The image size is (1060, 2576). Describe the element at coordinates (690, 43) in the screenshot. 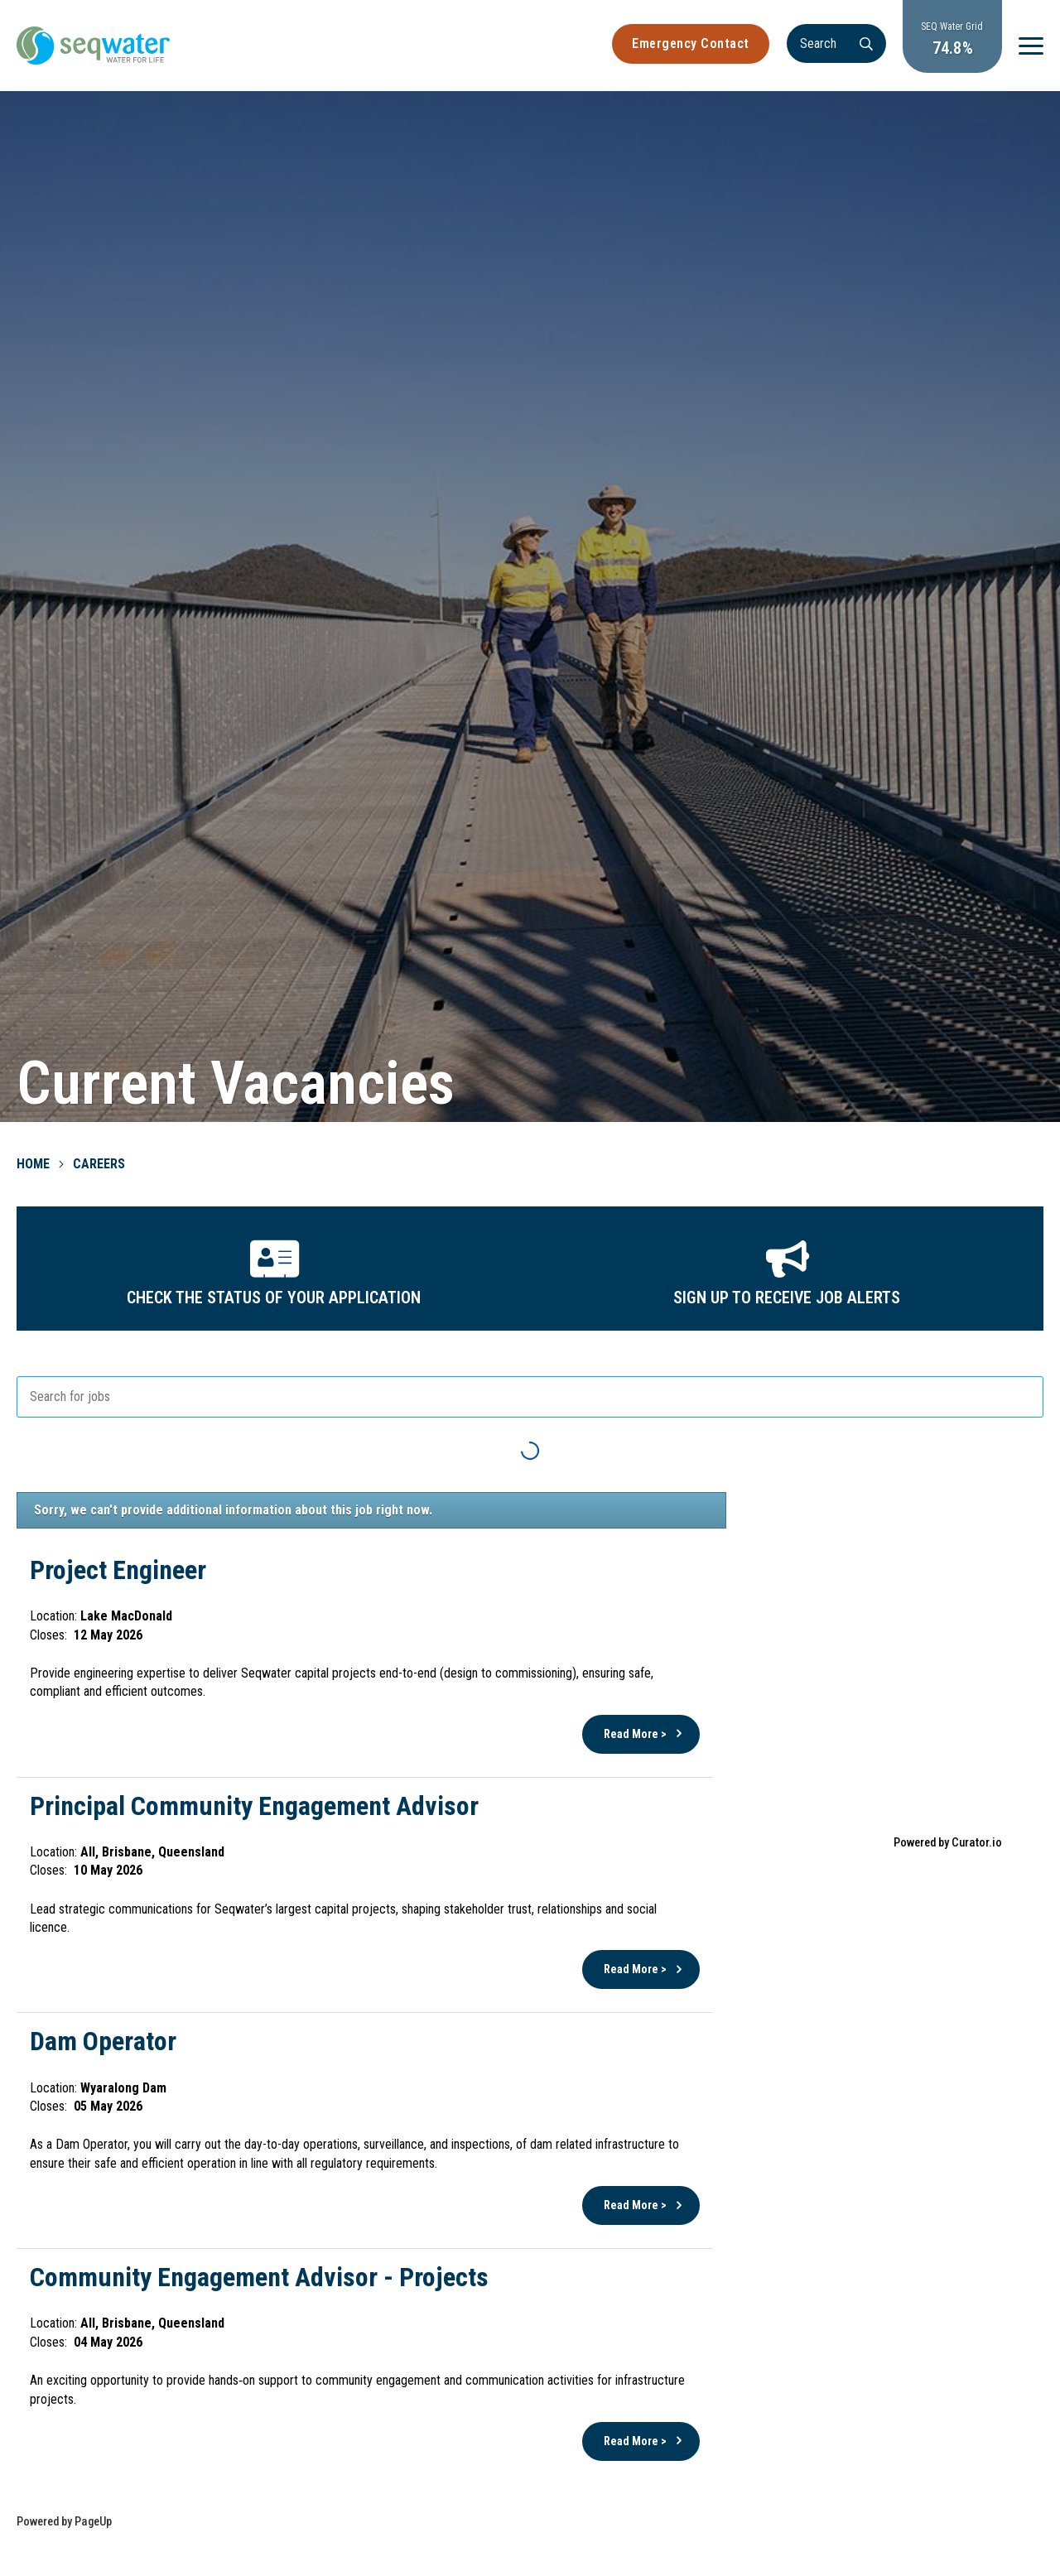

I see `Emergency Contact` at that location.